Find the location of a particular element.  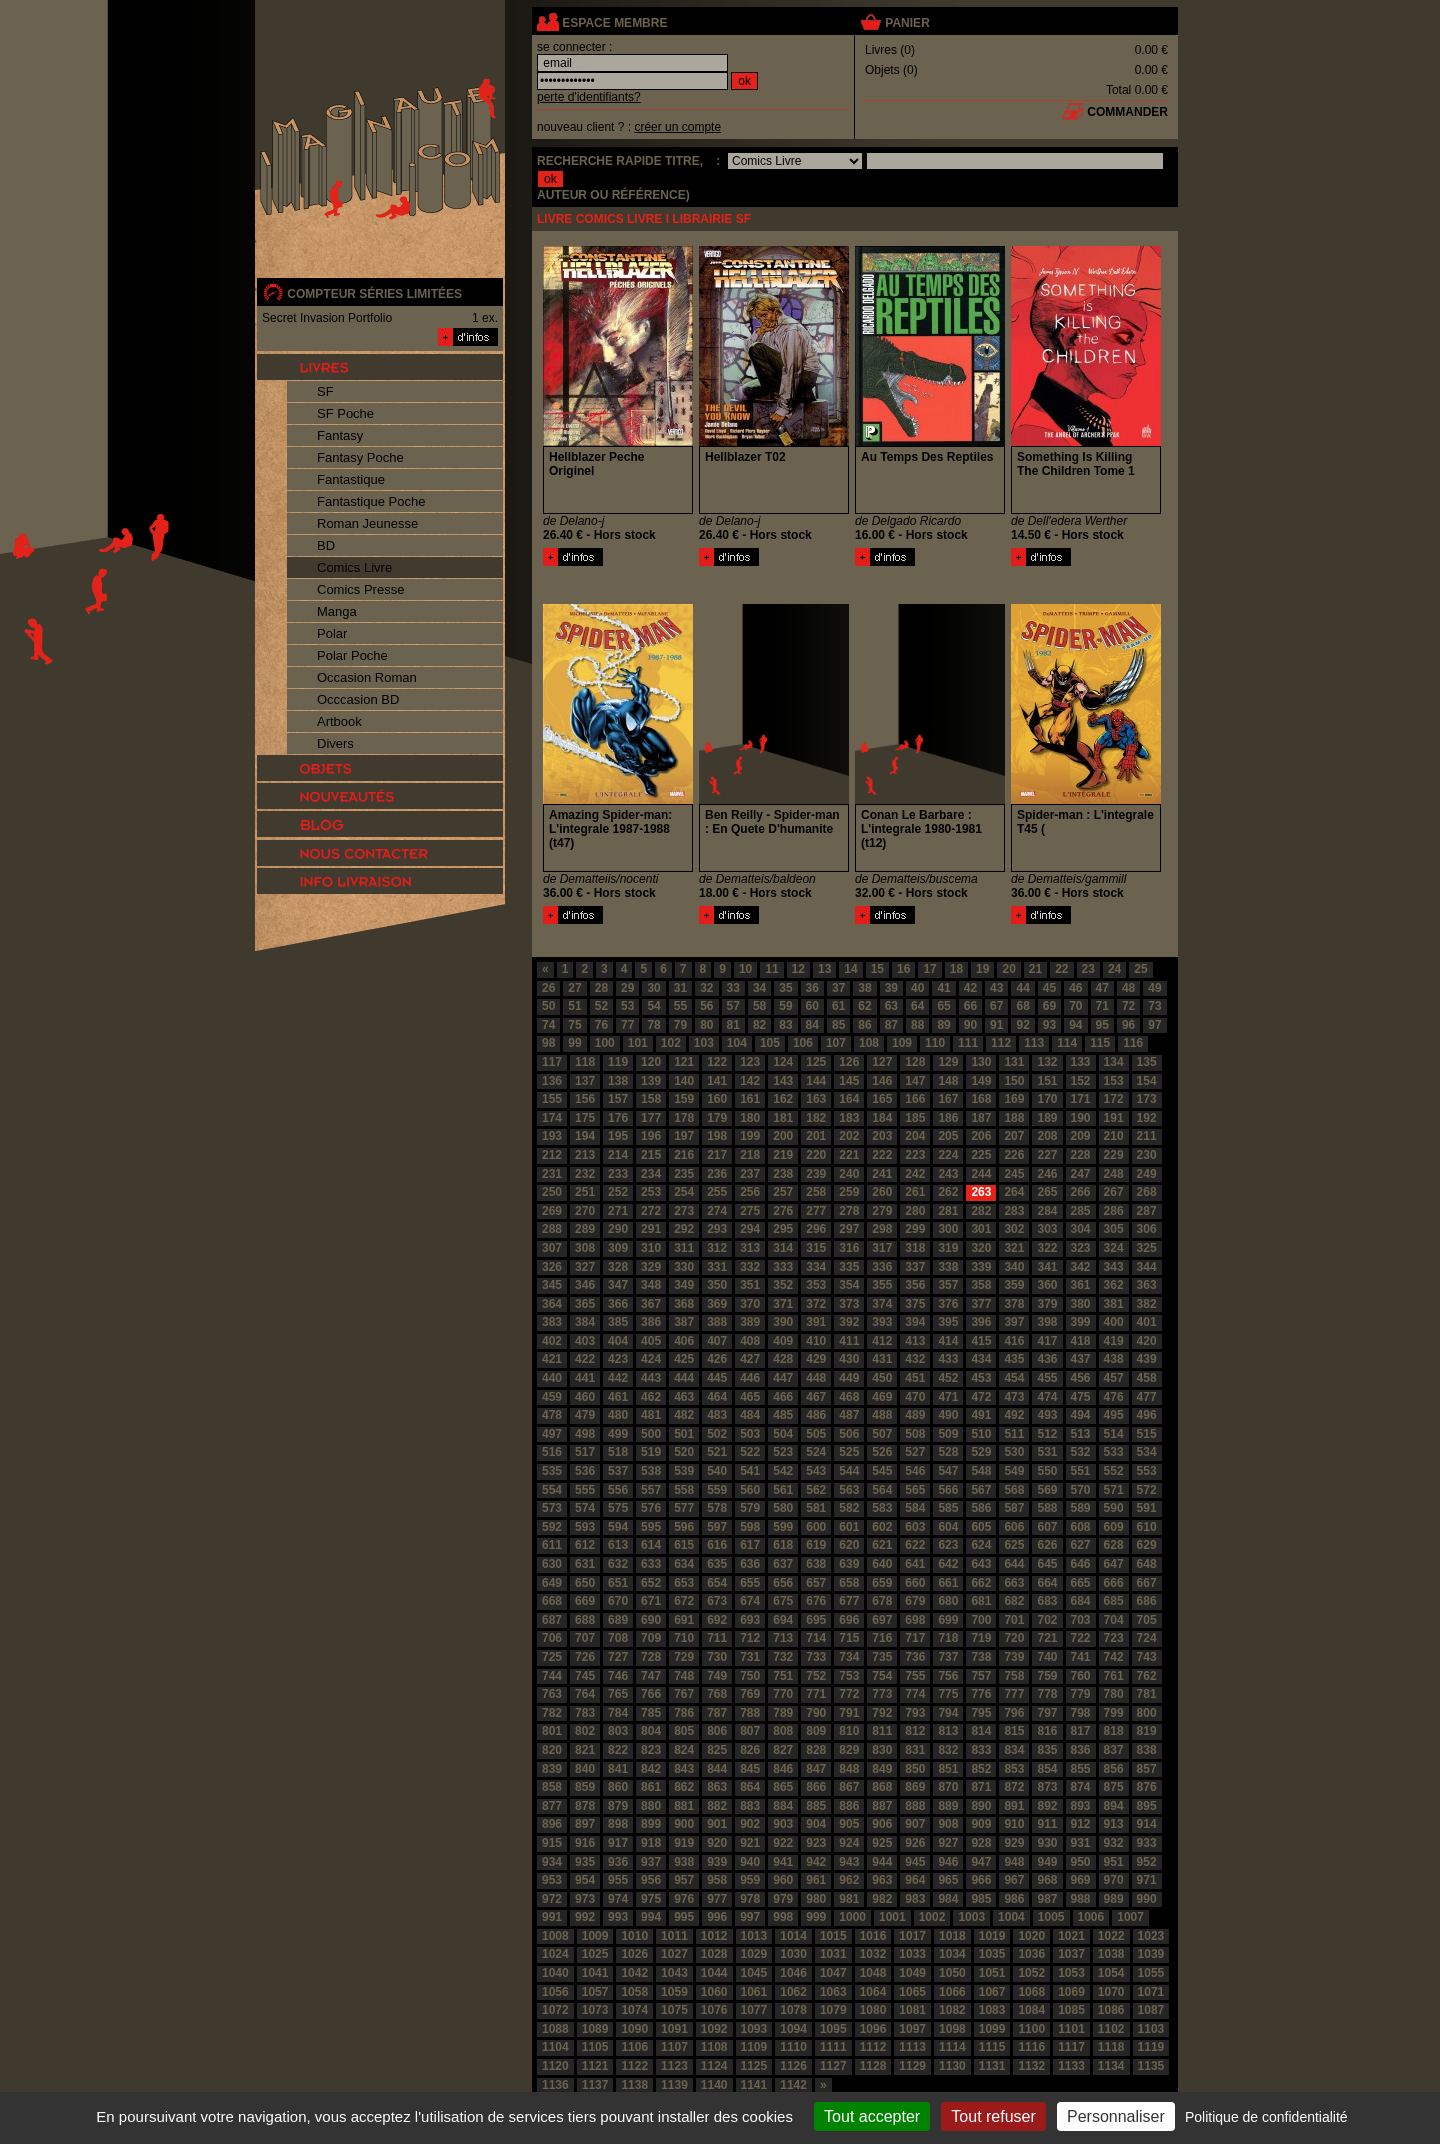

976 is located at coordinates (684, 1899).